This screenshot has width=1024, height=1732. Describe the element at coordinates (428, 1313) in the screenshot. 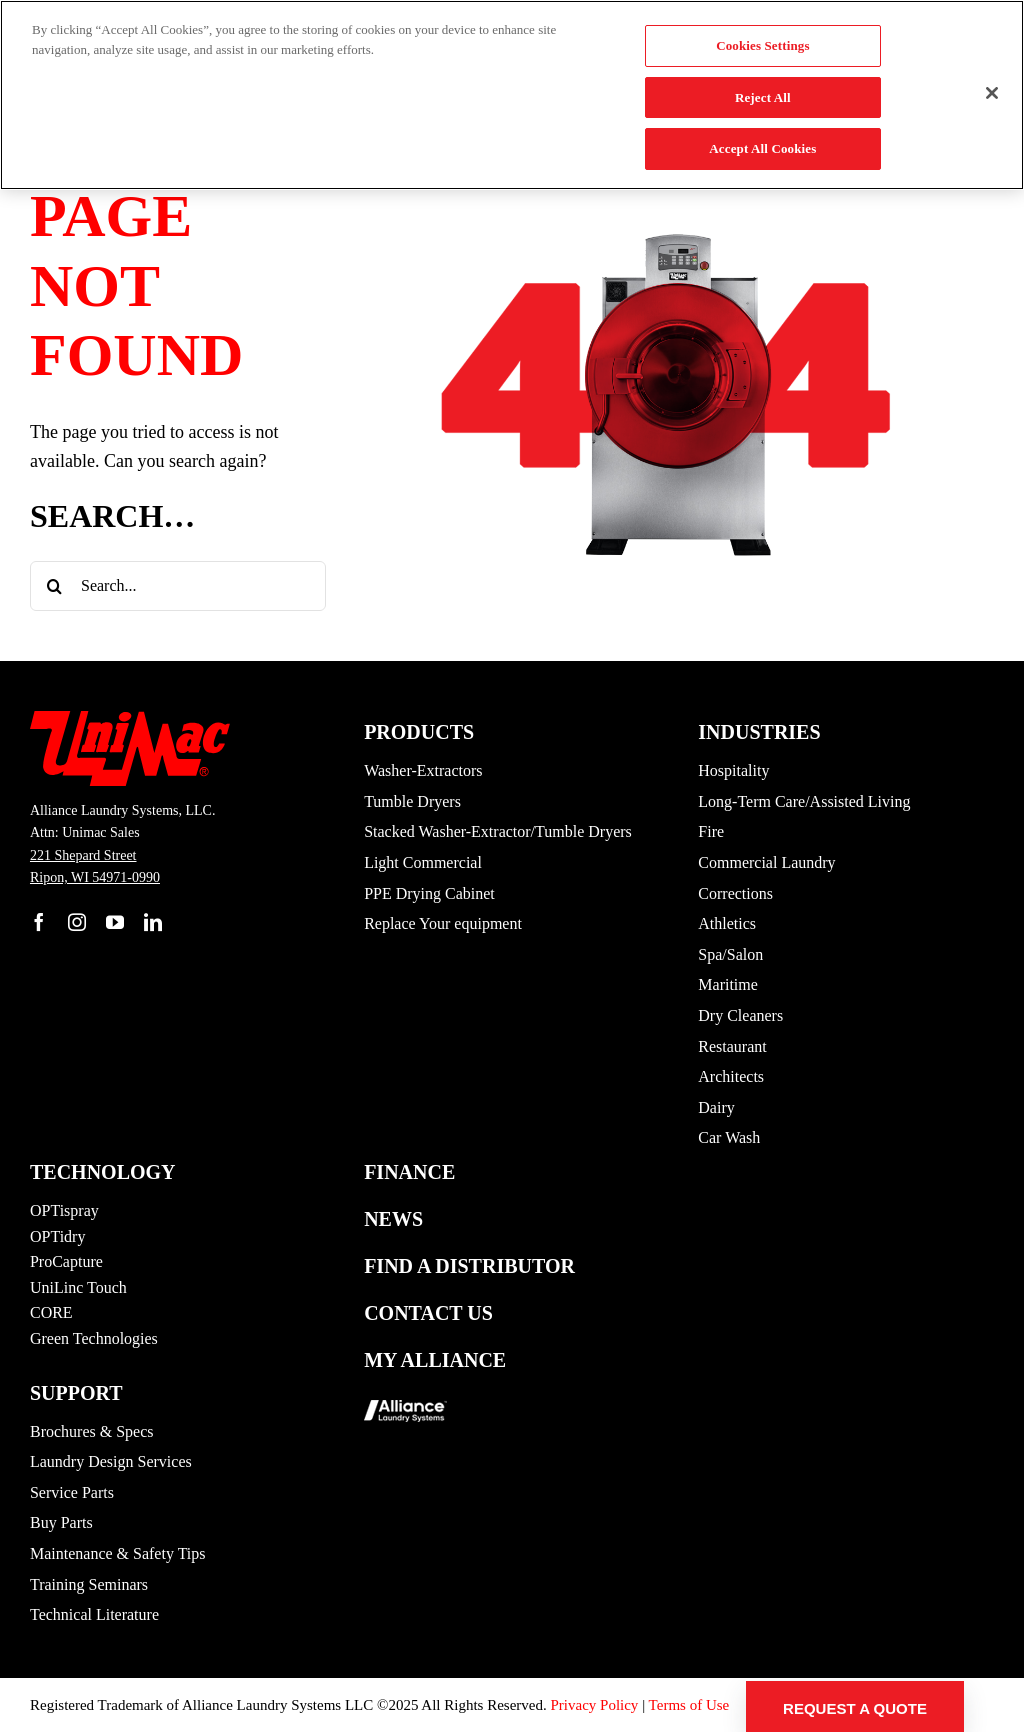

I see `Contact Us` at that location.